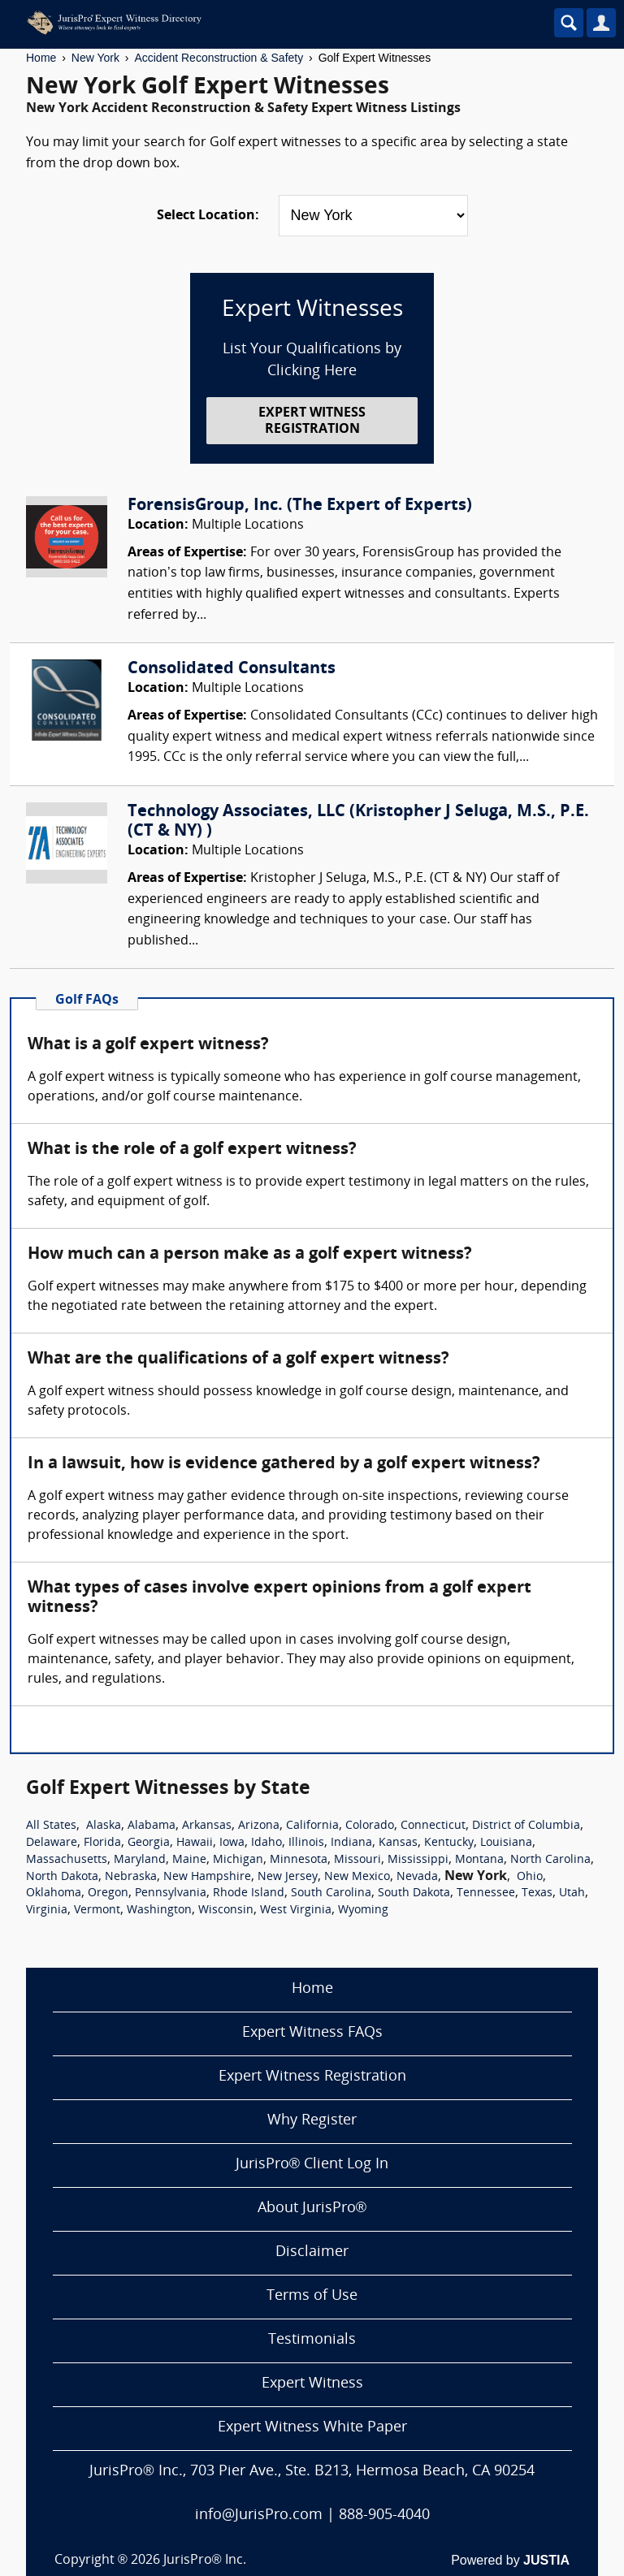  Describe the element at coordinates (572, 1893) in the screenshot. I see `Utah` at that location.